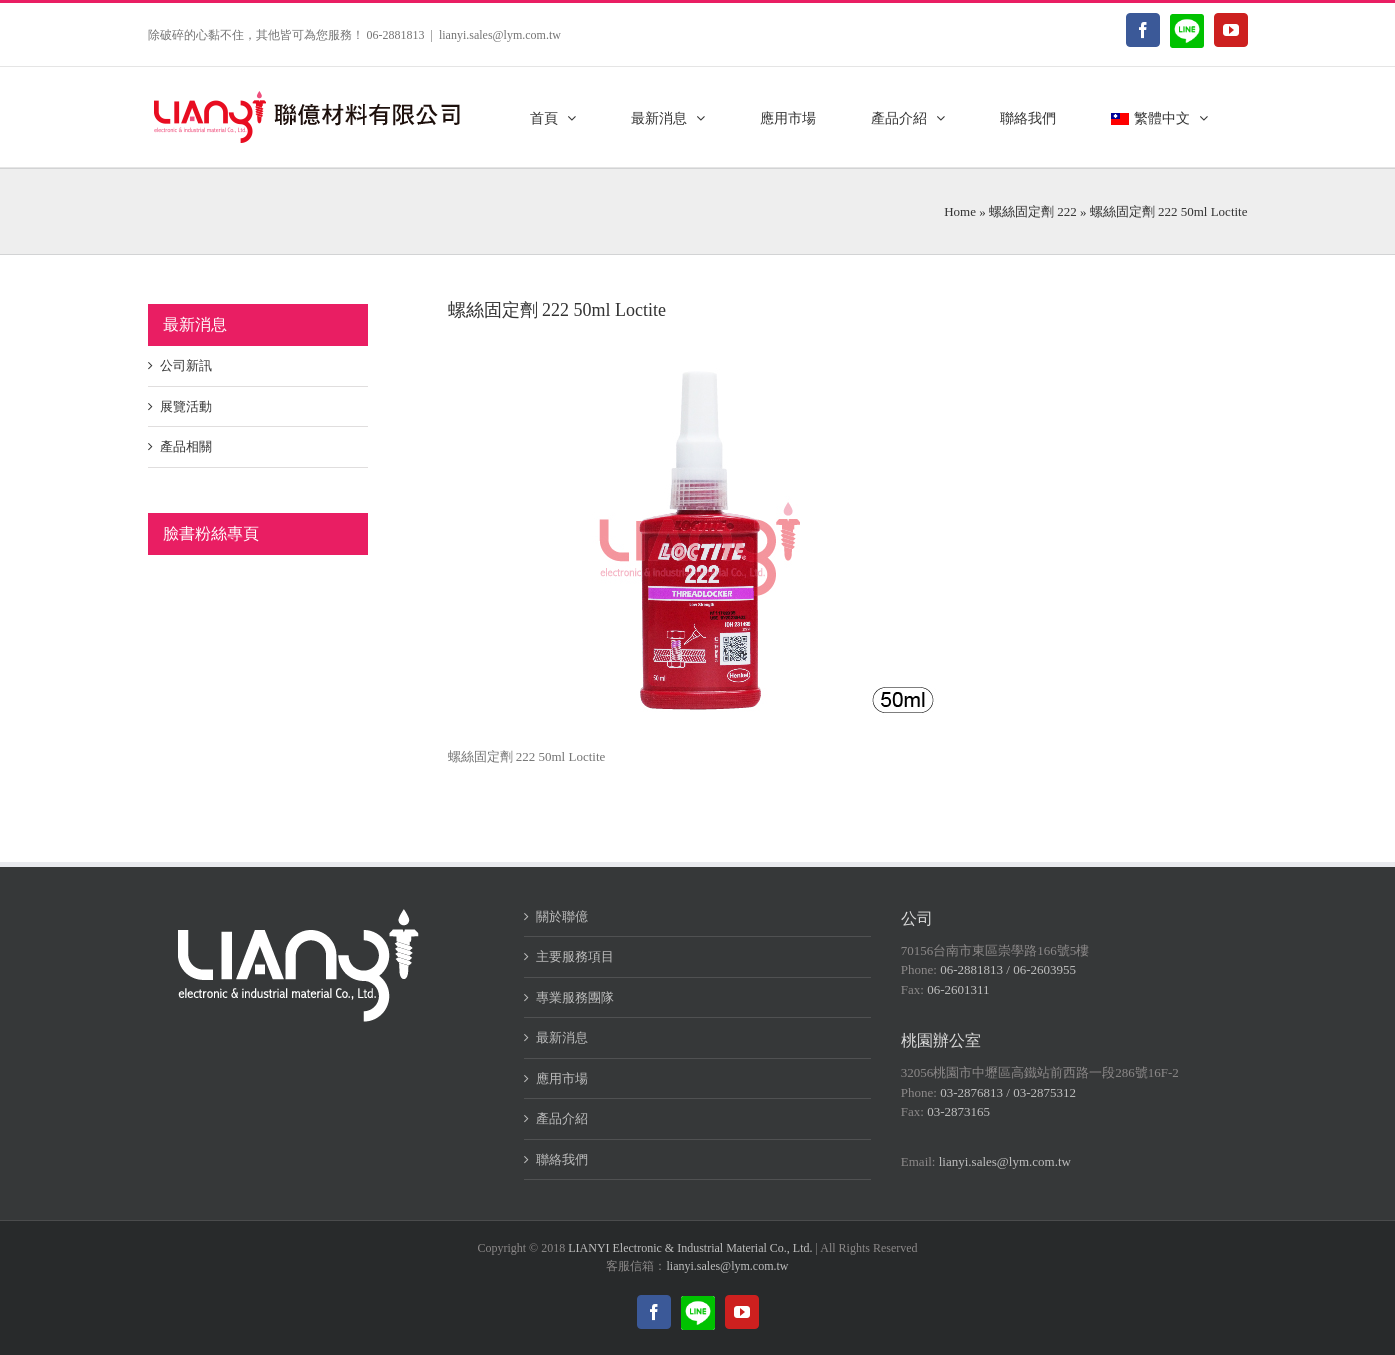  I want to click on LIANYI Electronic & Industrial Material Co., Ltd., so click(690, 1248).